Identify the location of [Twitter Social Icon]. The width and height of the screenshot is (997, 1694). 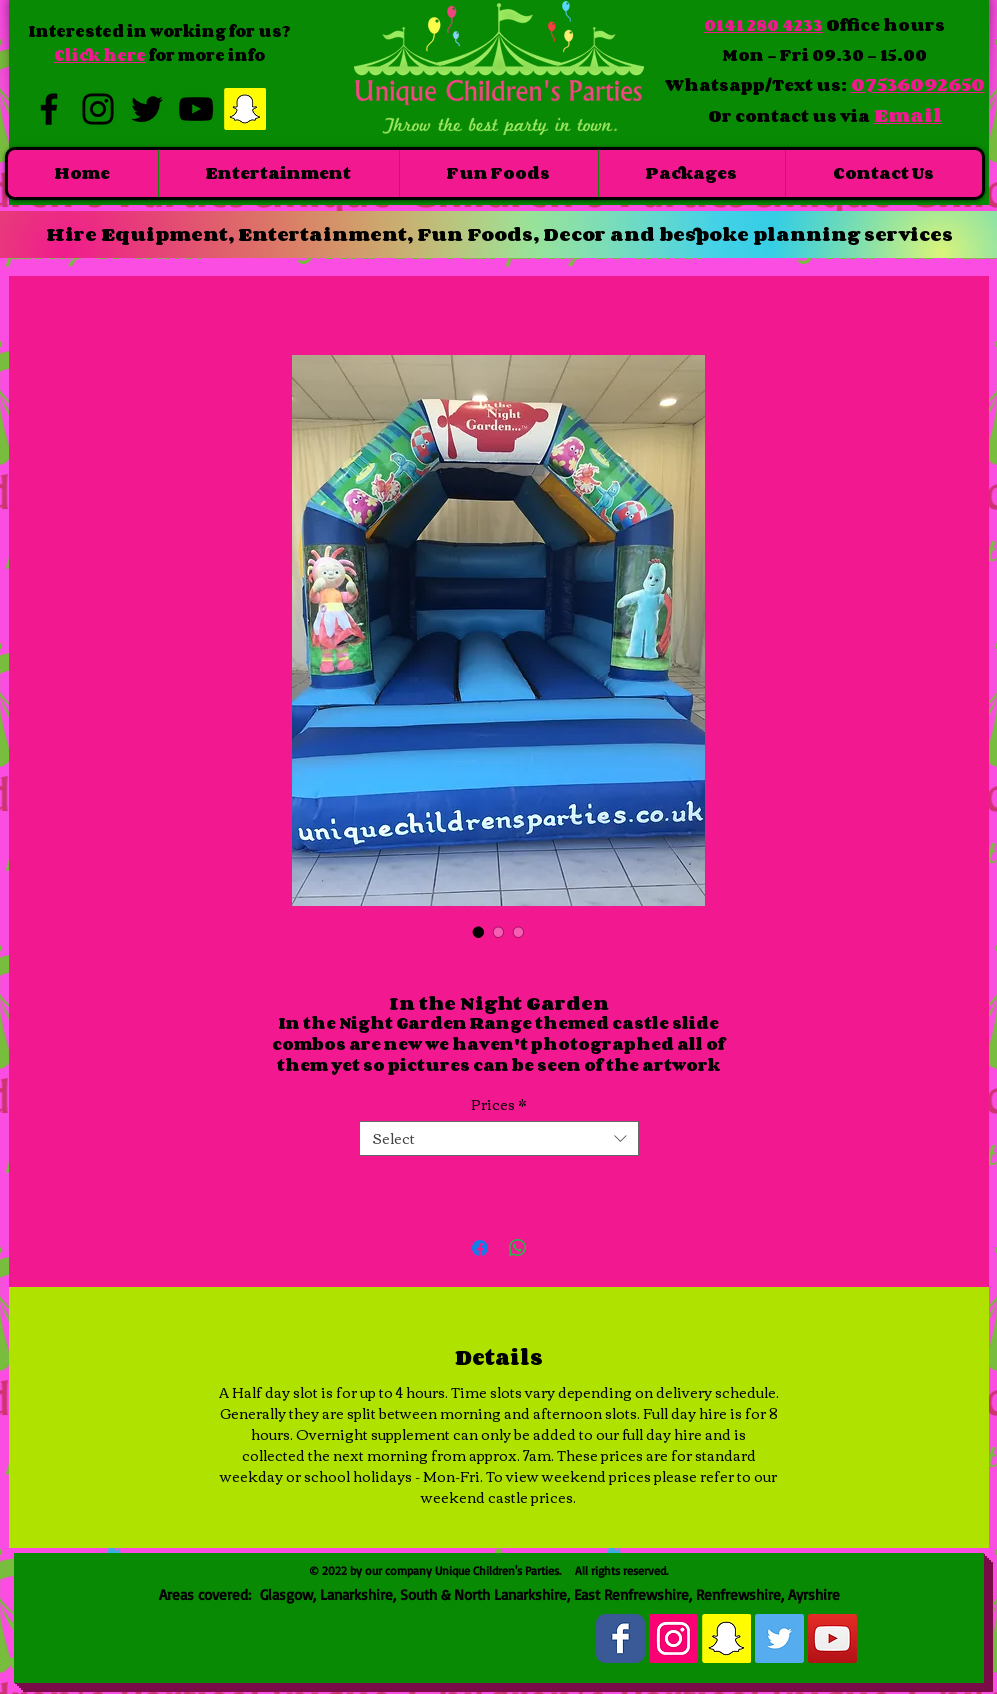
(779, 1638).